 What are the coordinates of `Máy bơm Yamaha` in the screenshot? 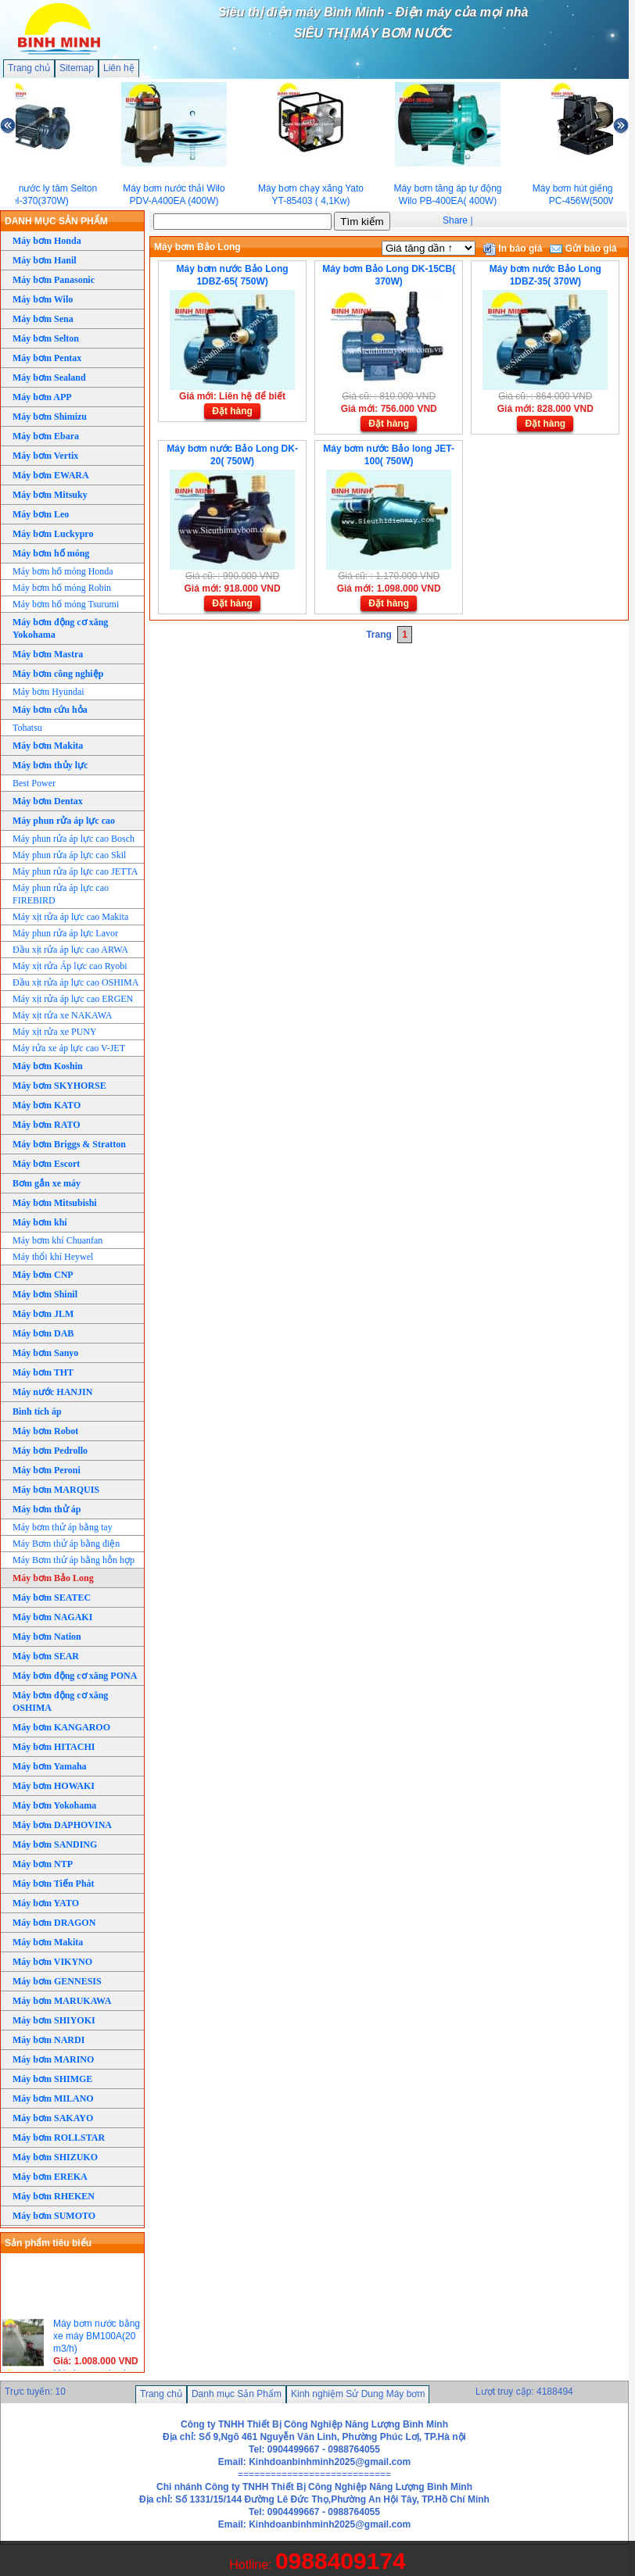 It's located at (50, 1766).